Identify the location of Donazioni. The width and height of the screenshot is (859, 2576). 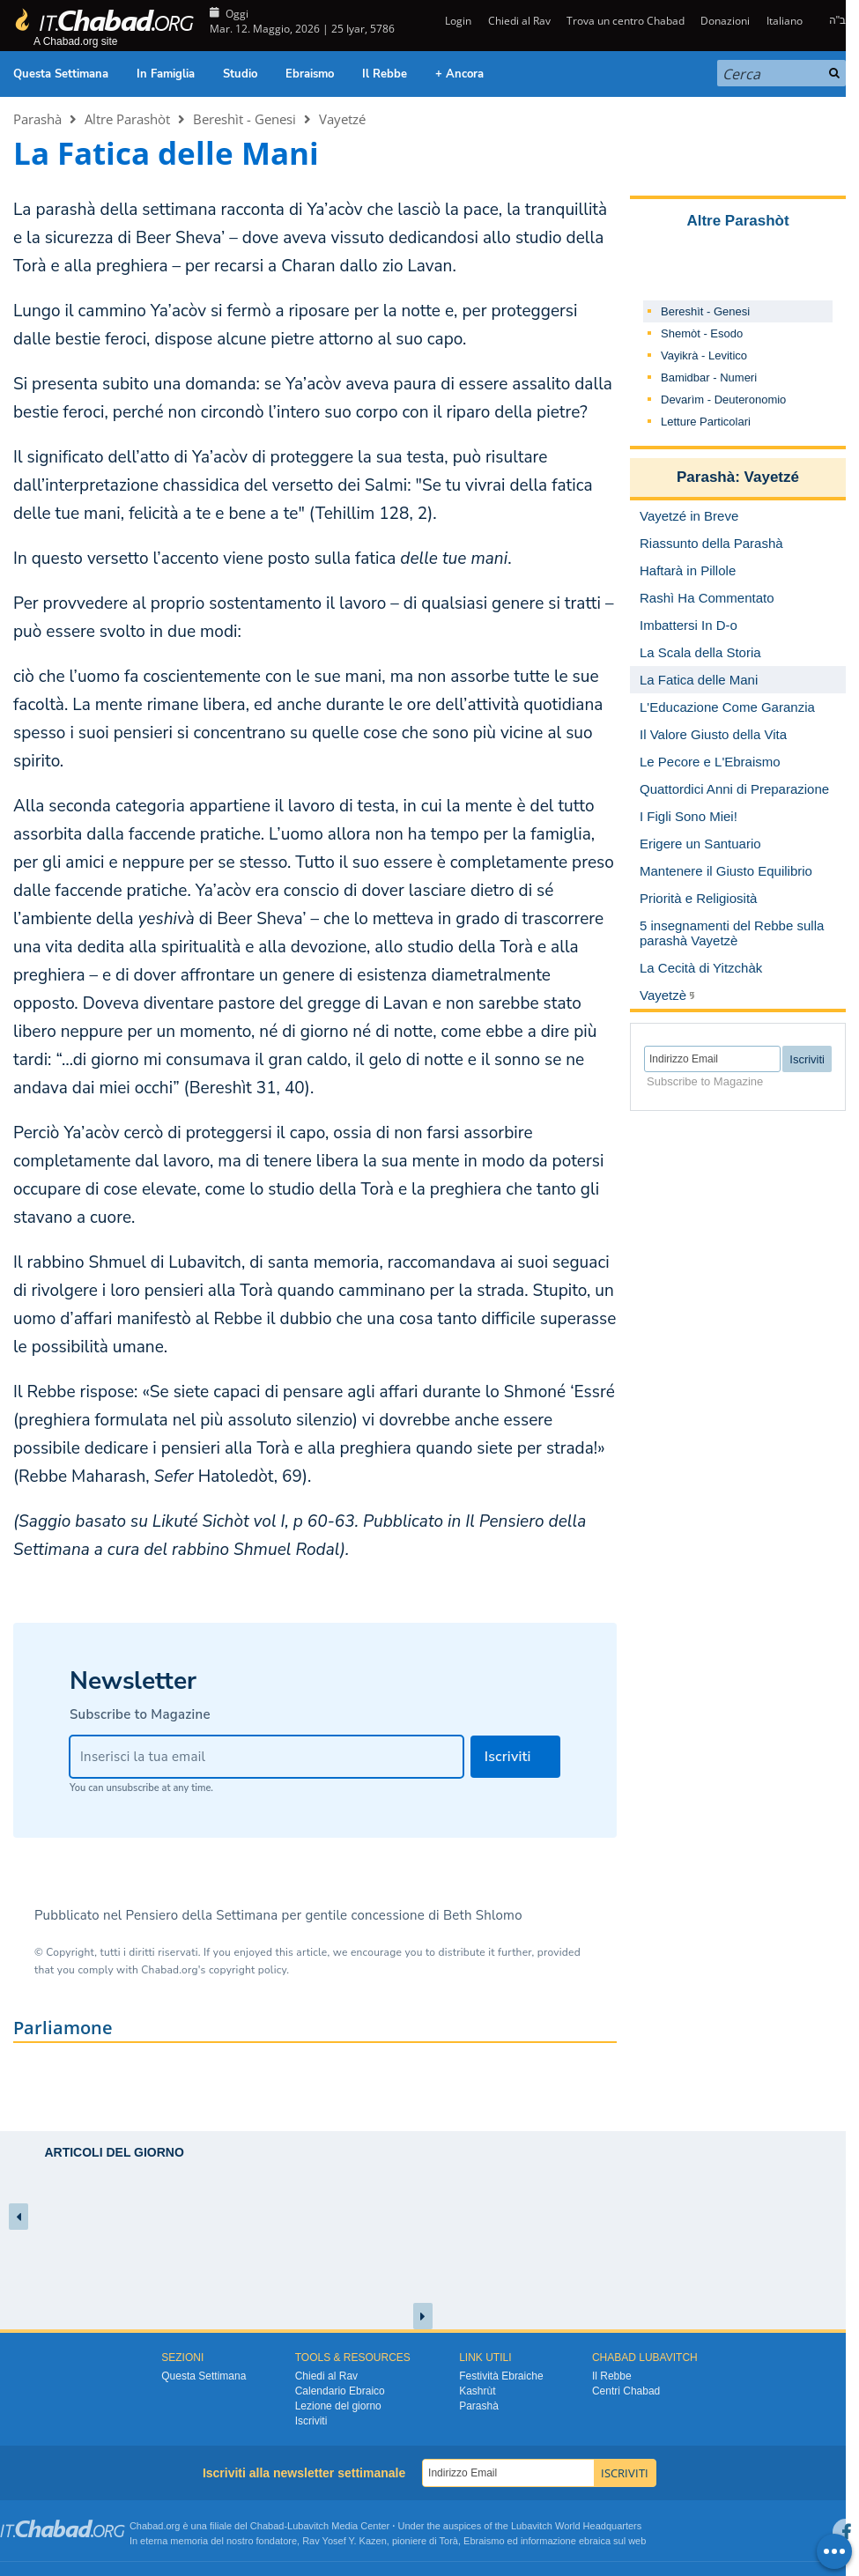
(725, 20).